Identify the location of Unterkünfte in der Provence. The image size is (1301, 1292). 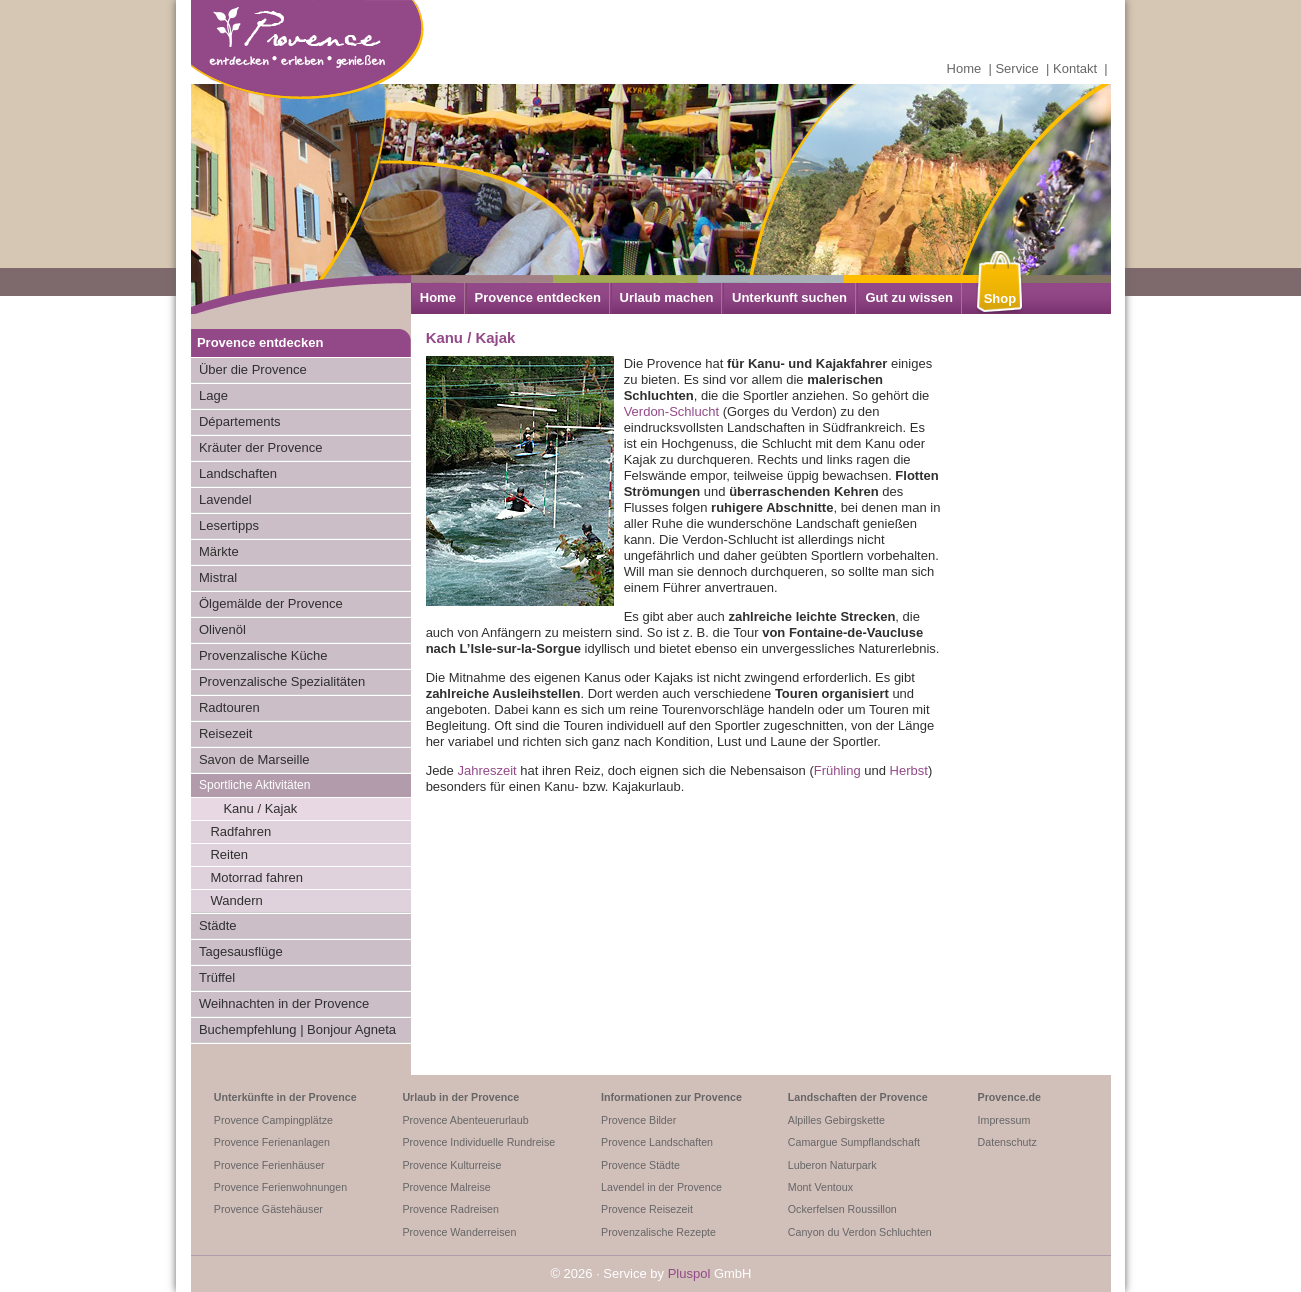
(285, 1097).